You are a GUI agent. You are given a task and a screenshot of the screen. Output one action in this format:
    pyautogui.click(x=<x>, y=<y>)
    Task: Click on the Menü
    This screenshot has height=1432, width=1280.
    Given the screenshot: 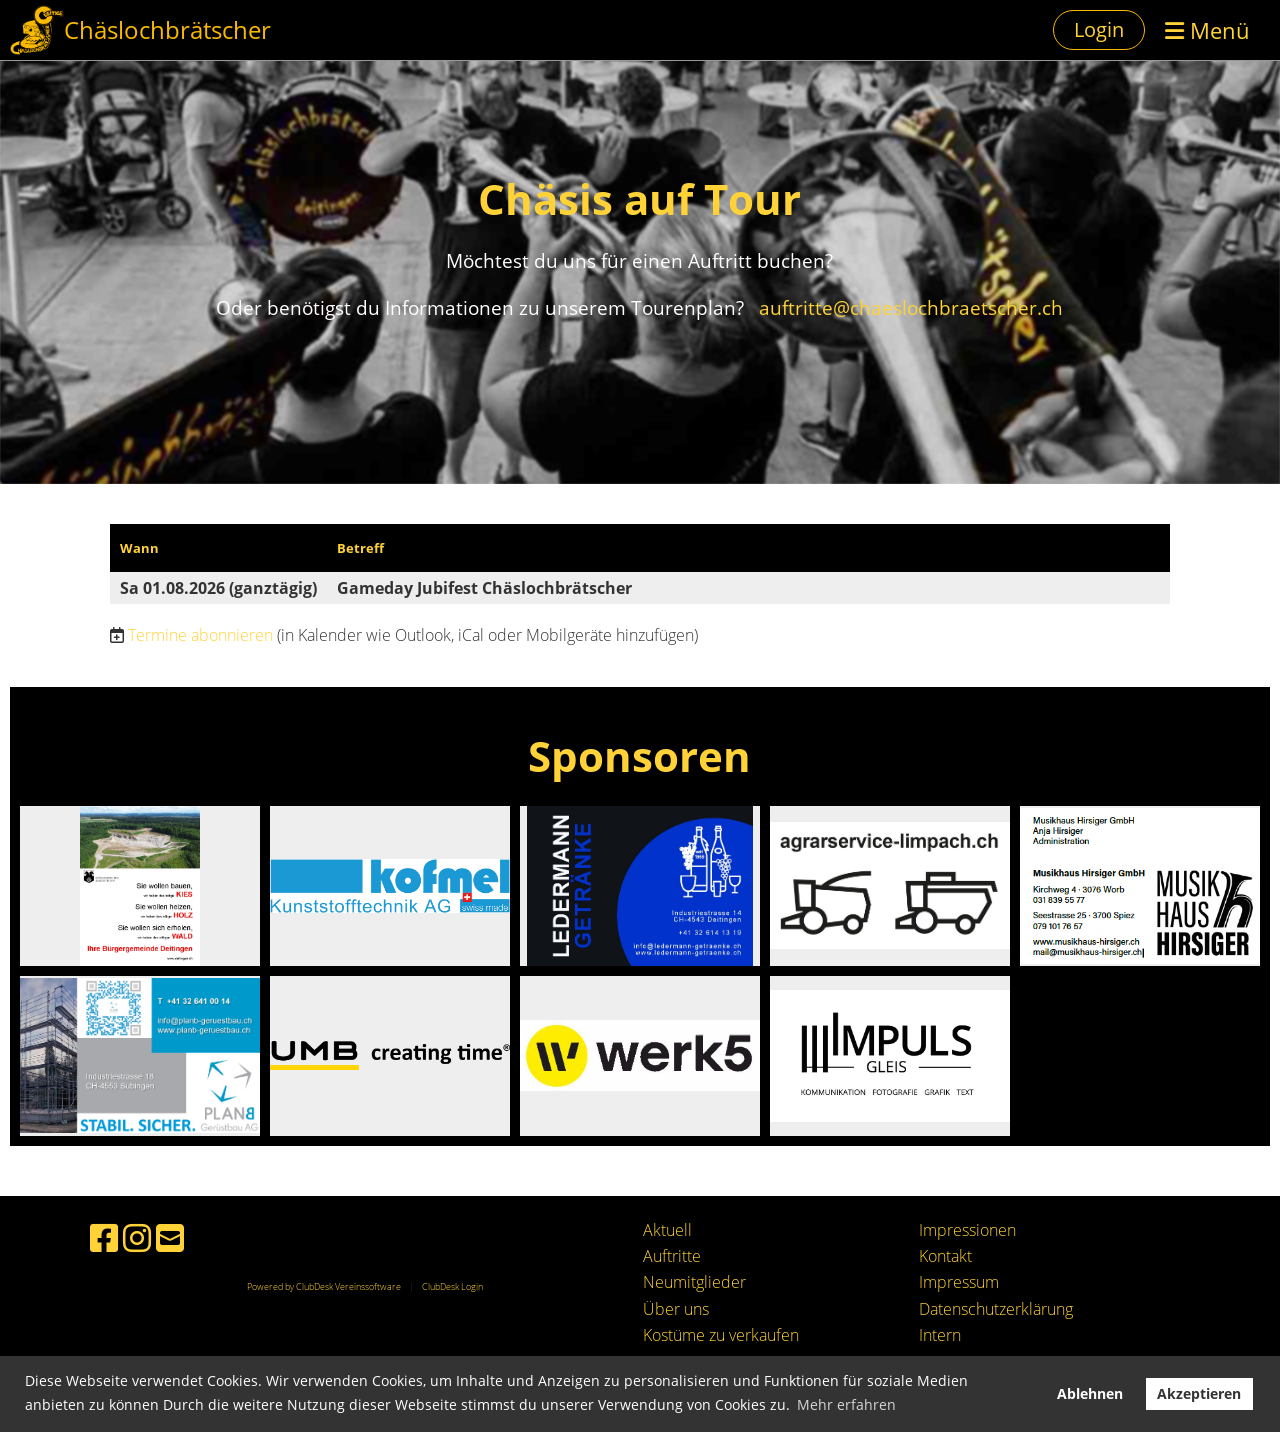 What is the action you would take?
    pyautogui.click(x=1207, y=30)
    